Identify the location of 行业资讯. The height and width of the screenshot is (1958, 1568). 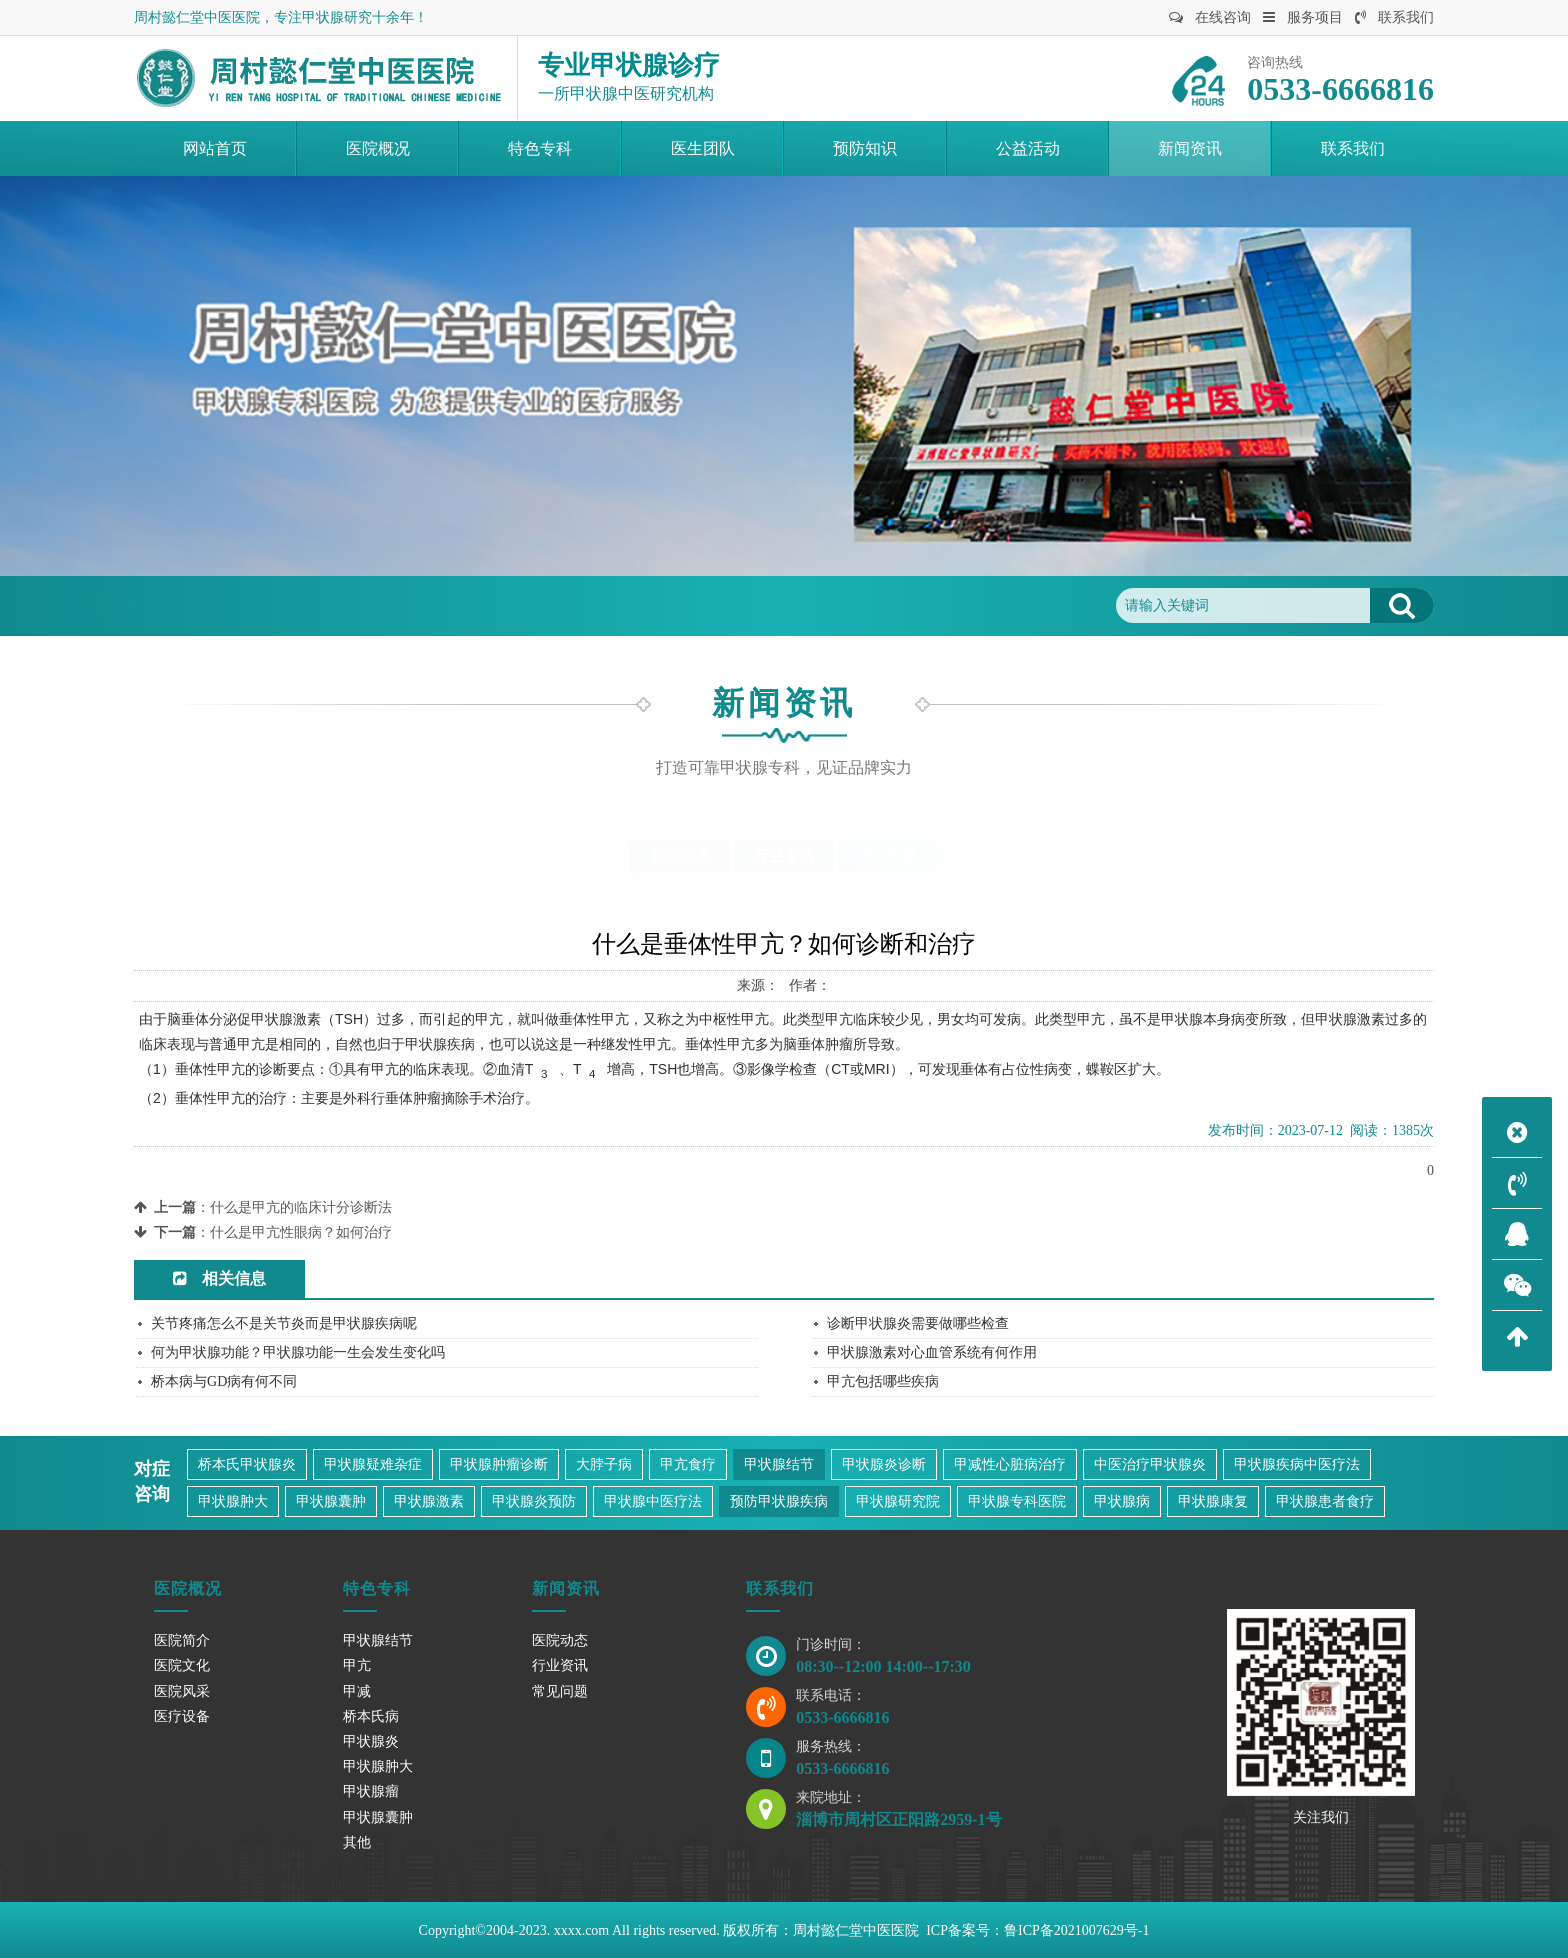
(784, 856).